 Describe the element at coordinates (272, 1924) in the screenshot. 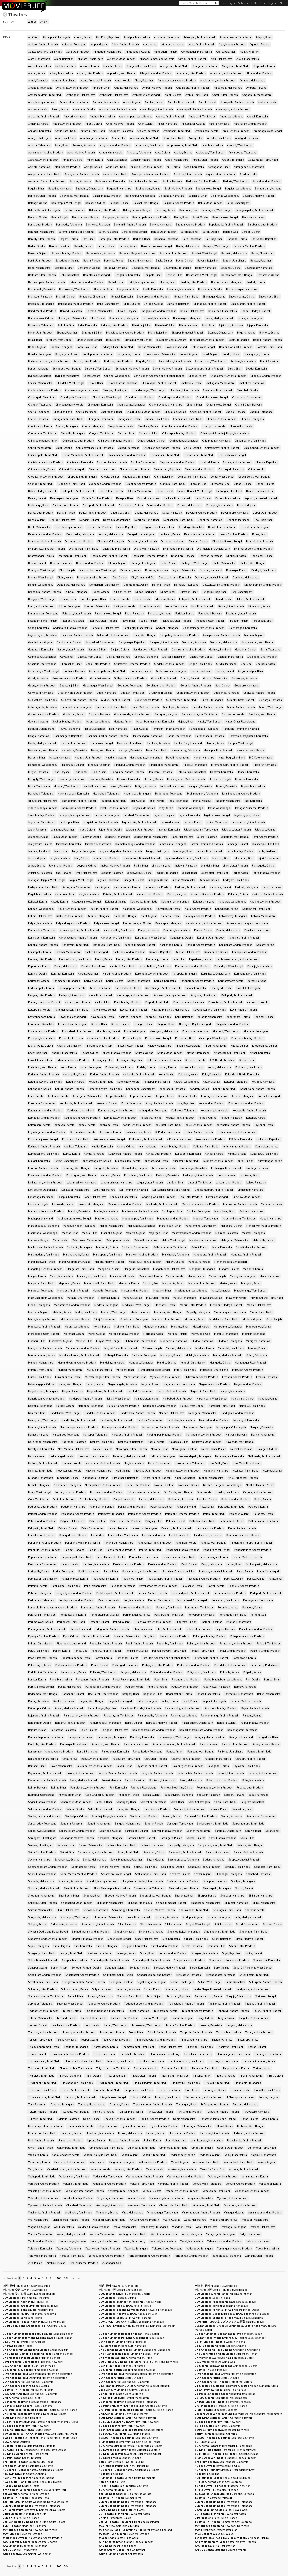

I see `Silvaasa, Gujarat` at that location.